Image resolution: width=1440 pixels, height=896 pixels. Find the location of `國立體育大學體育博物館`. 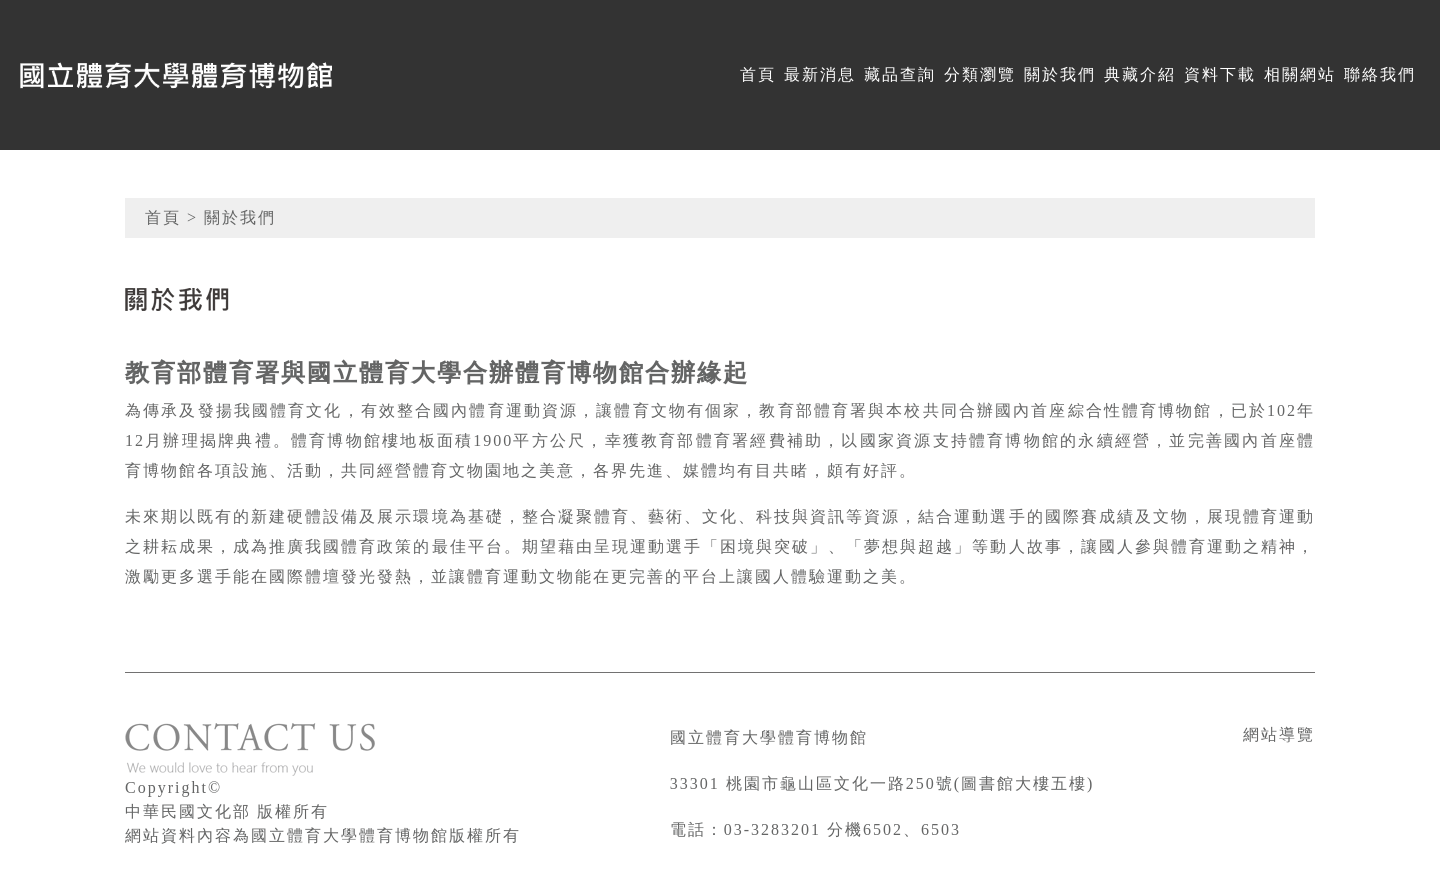

國立體育大學體育博物館 is located at coordinates (769, 737).